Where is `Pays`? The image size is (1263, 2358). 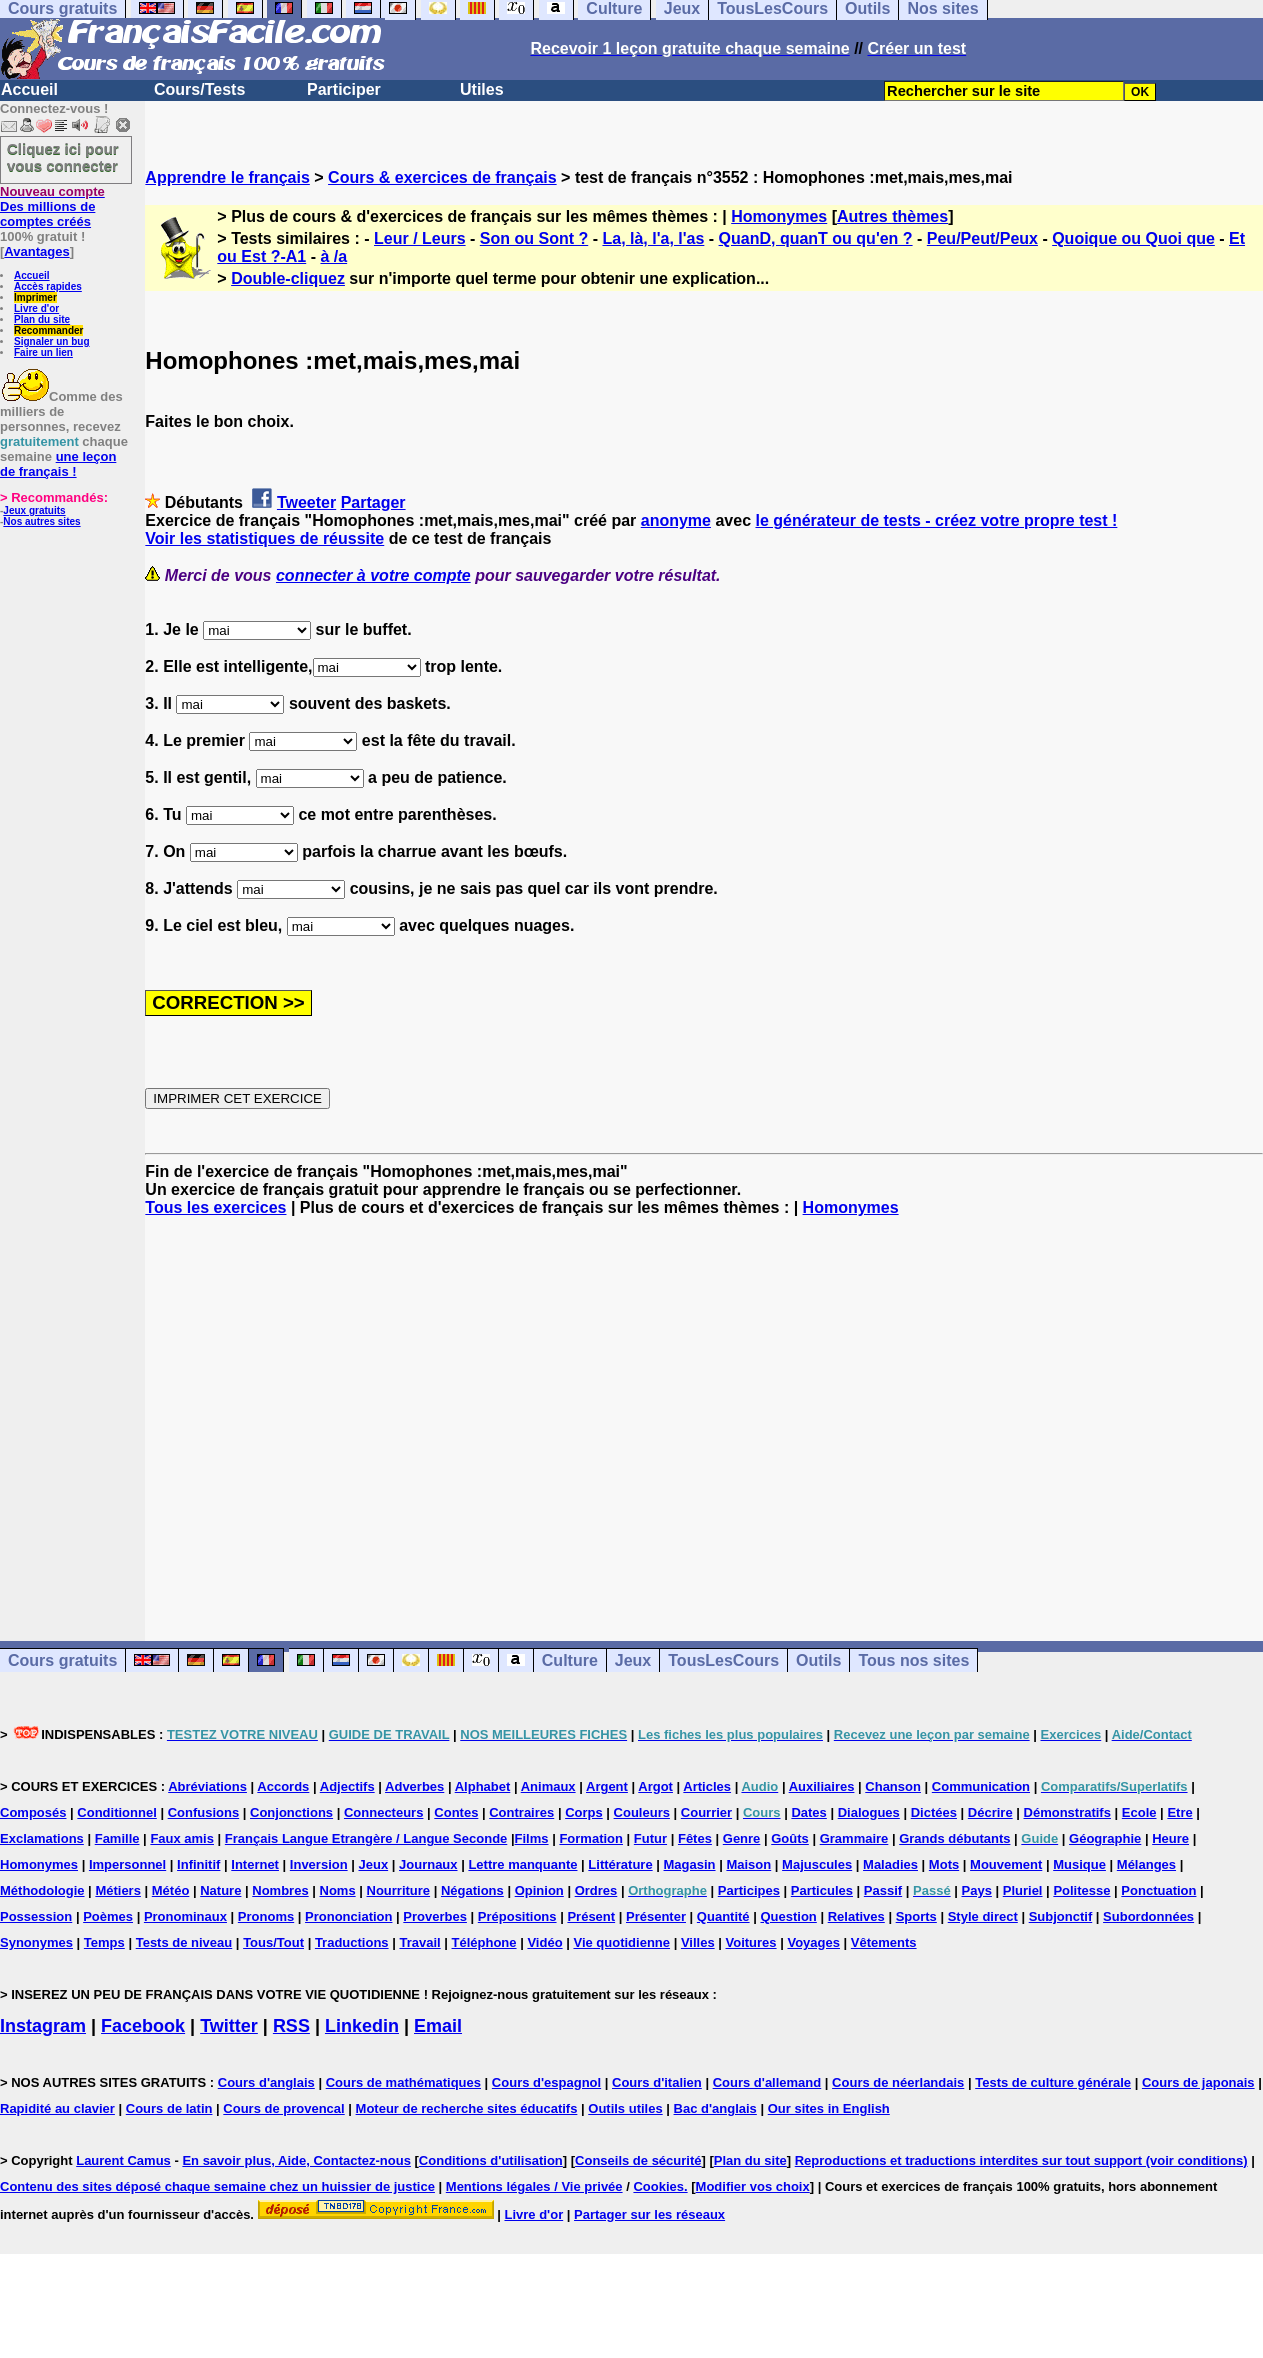 Pays is located at coordinates (977, 1890).